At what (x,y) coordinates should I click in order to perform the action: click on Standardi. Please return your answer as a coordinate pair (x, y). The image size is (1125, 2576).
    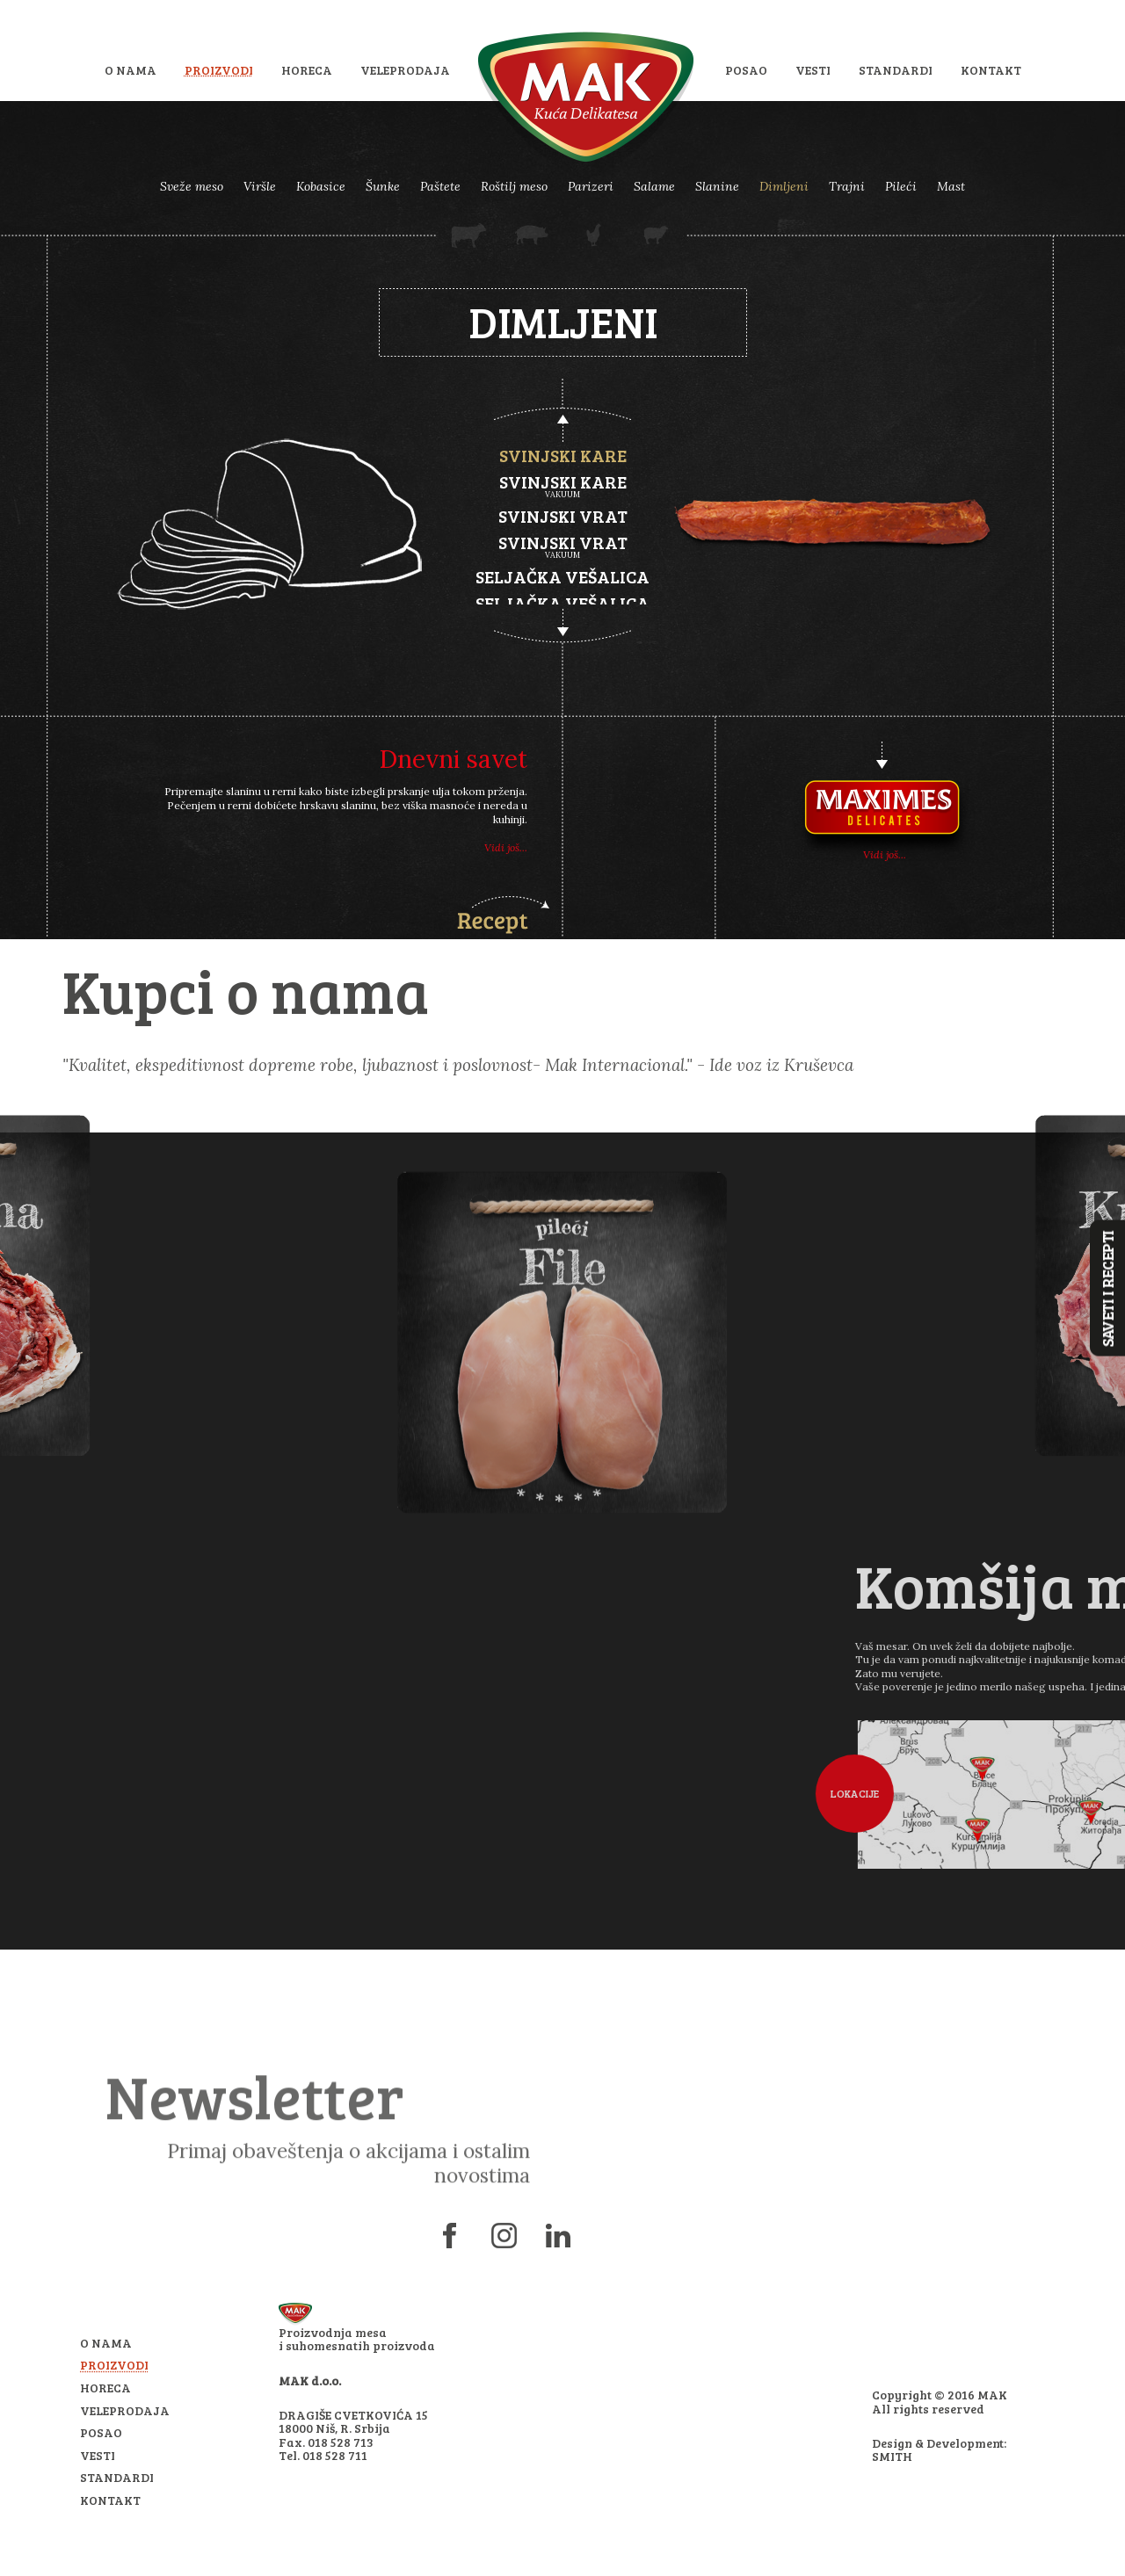
    Looking at the image, I should click on (896, 70).